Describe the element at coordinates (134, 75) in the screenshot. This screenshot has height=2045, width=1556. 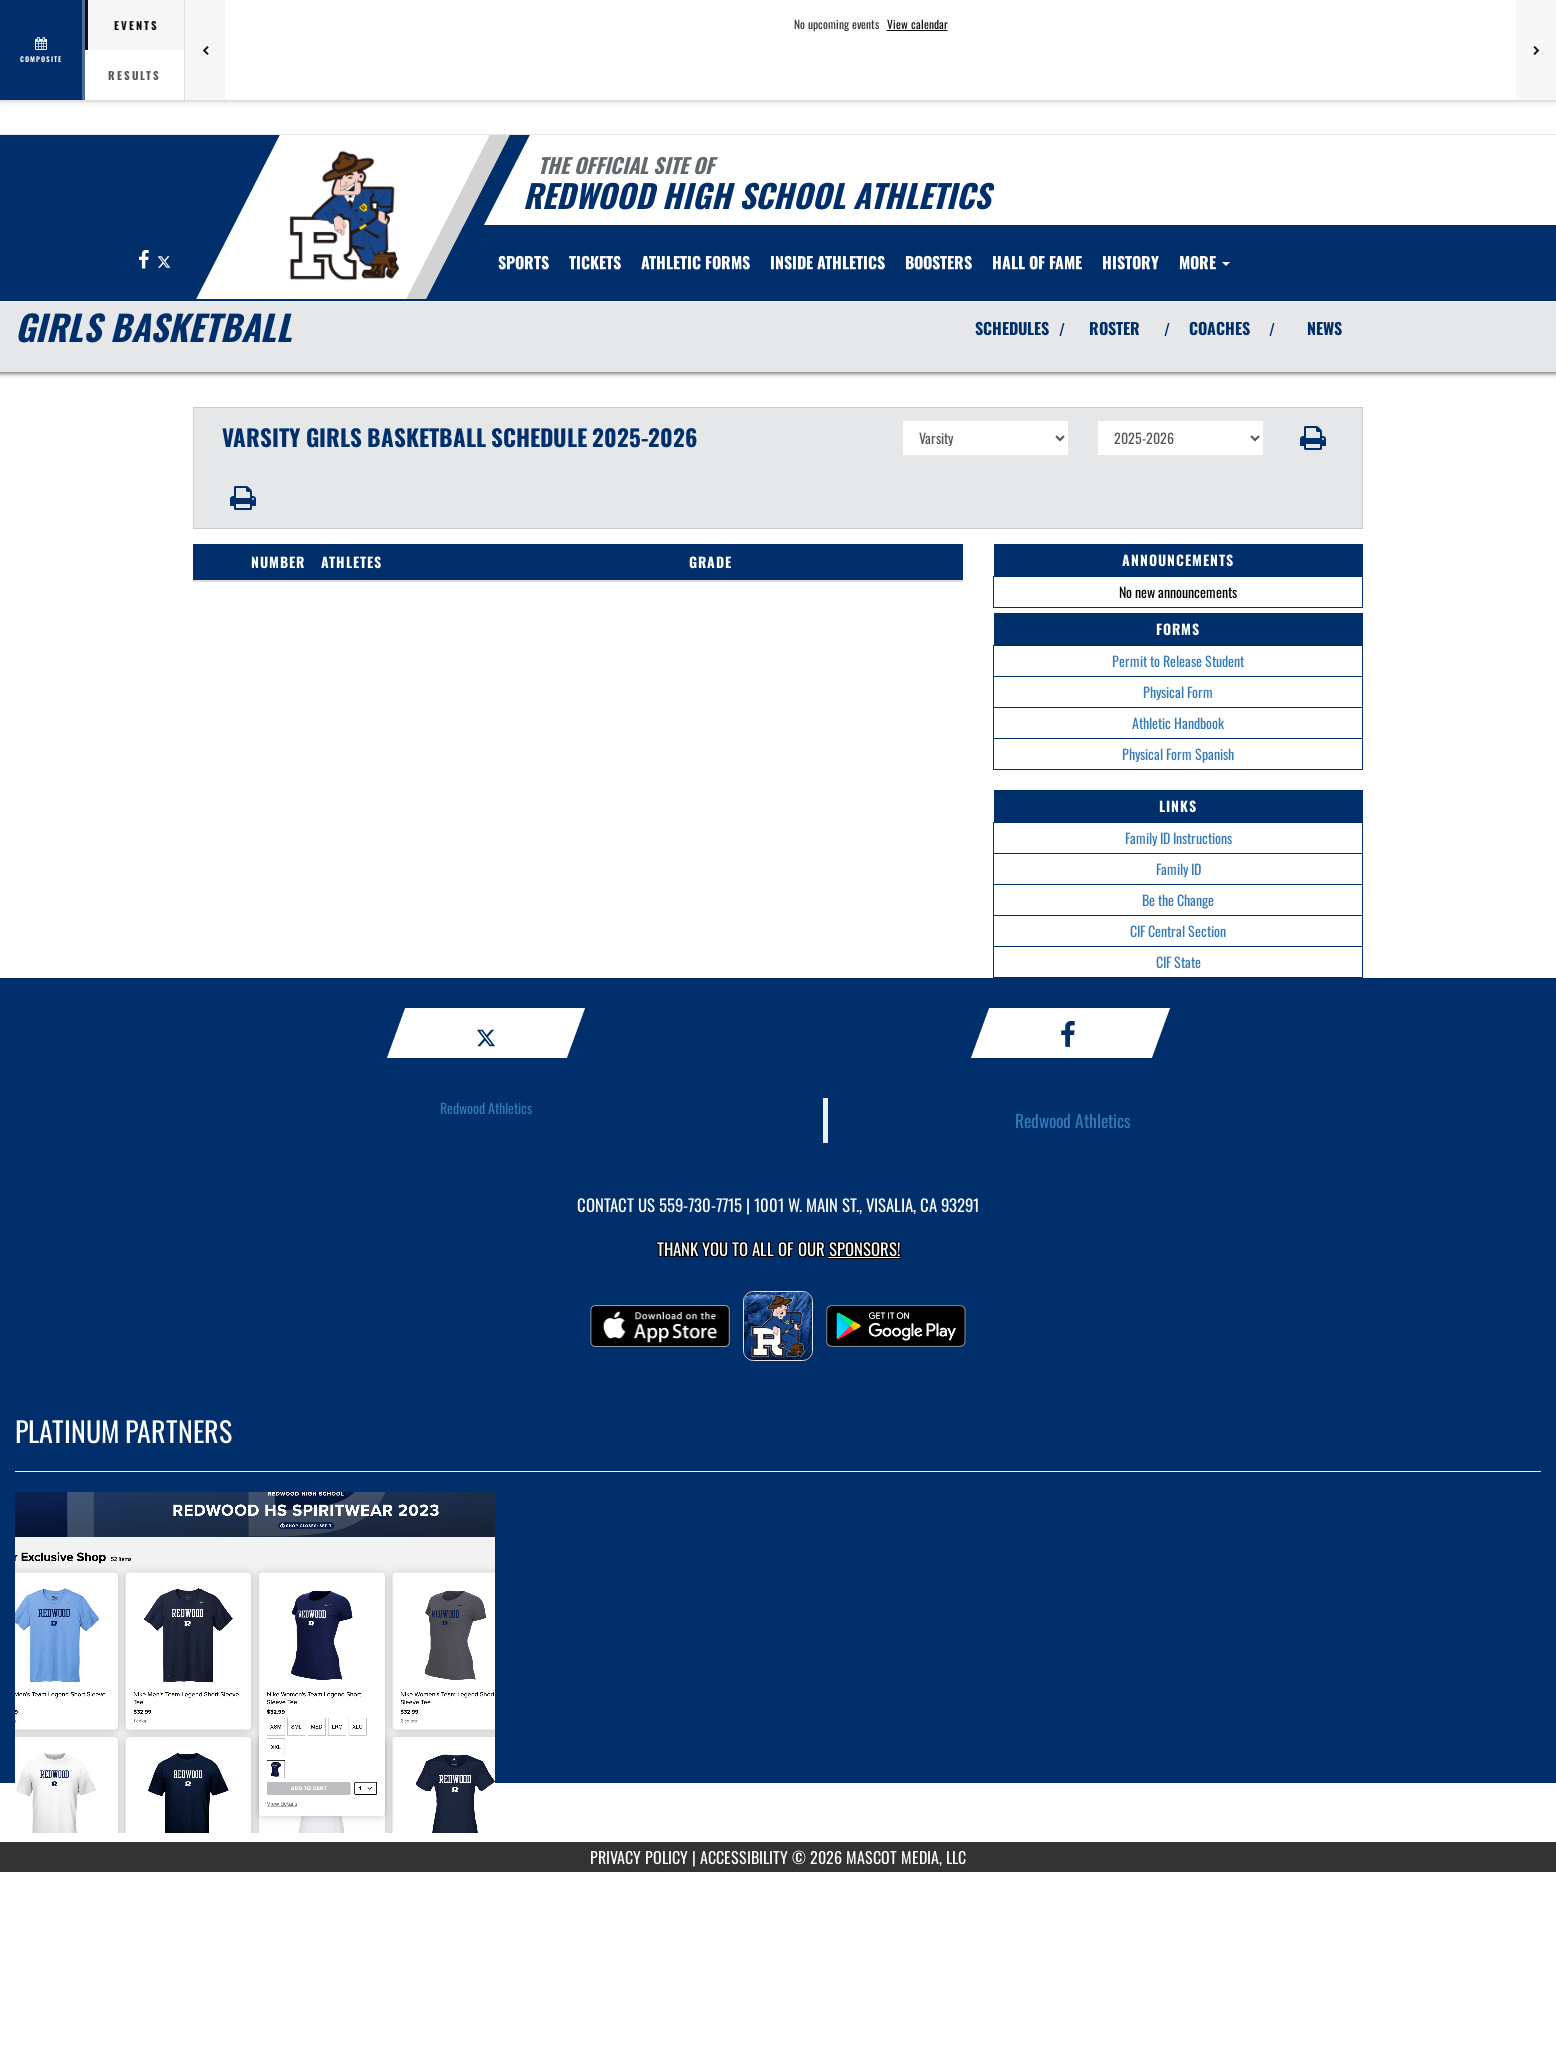
I see `Results [tab]` at that location.